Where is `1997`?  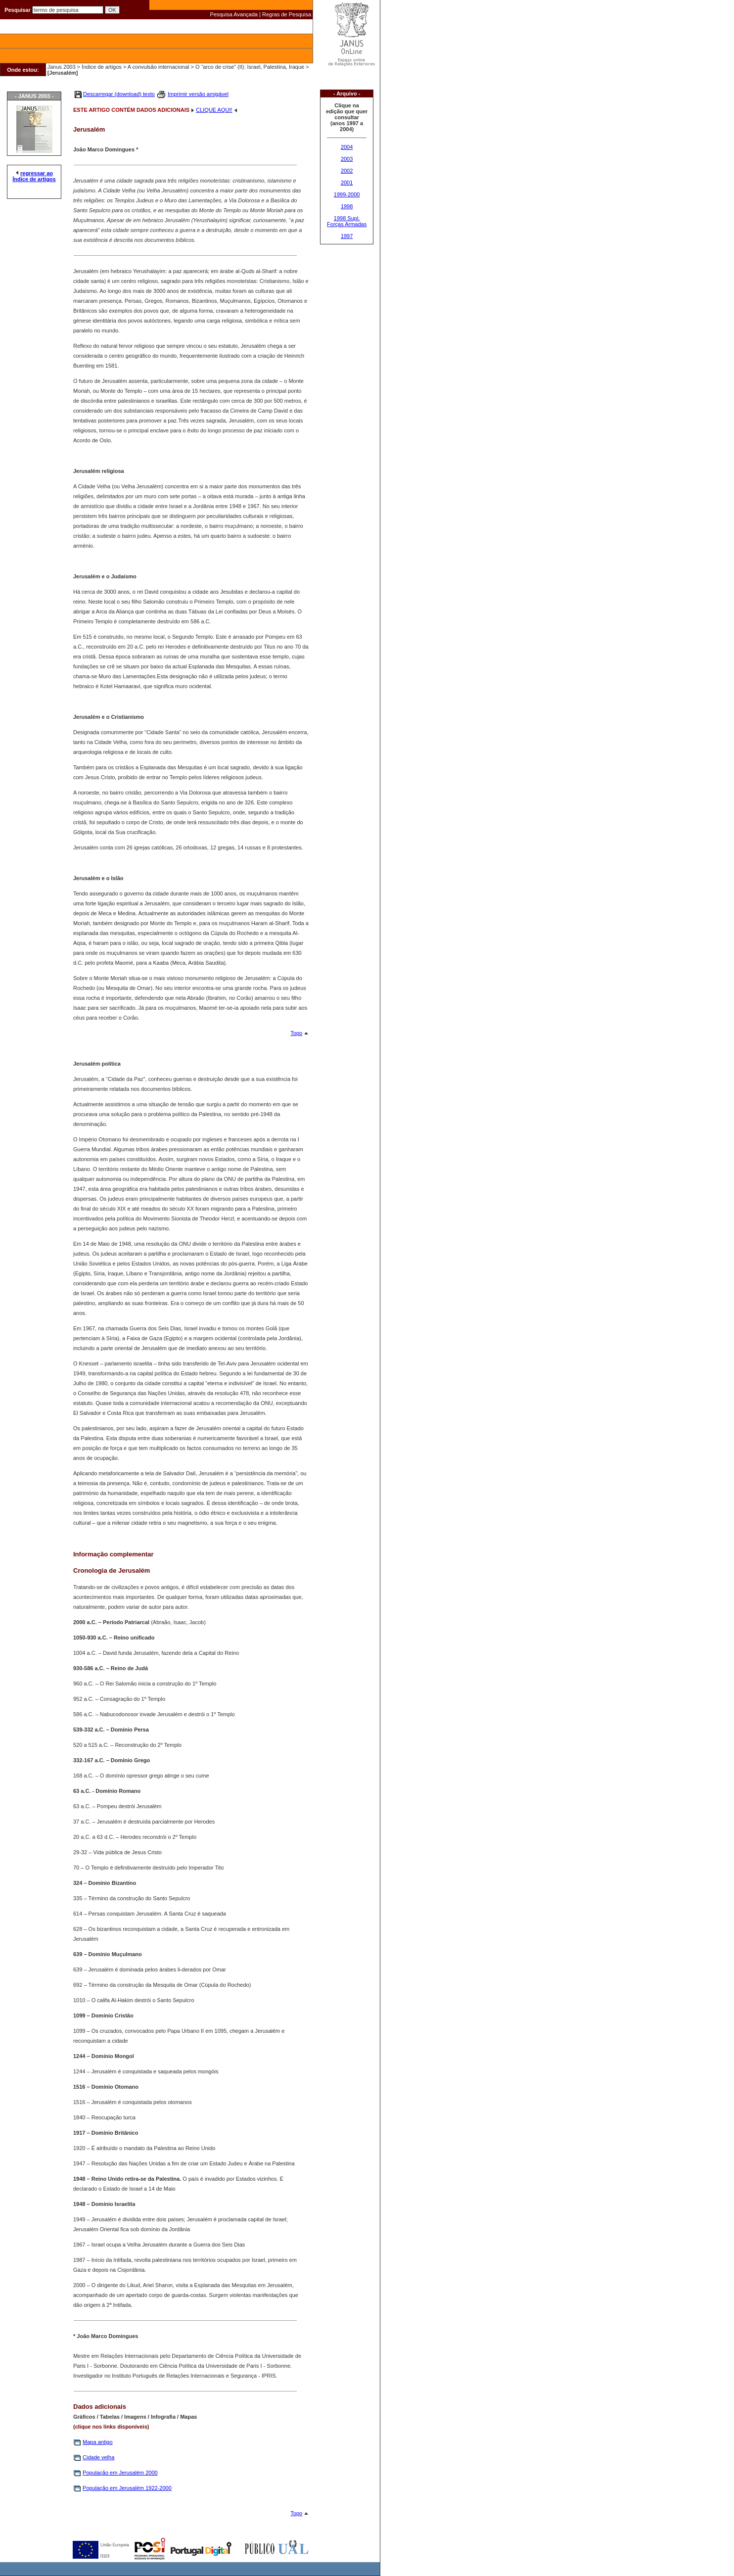 1997 is located at coordinates (347, 236).